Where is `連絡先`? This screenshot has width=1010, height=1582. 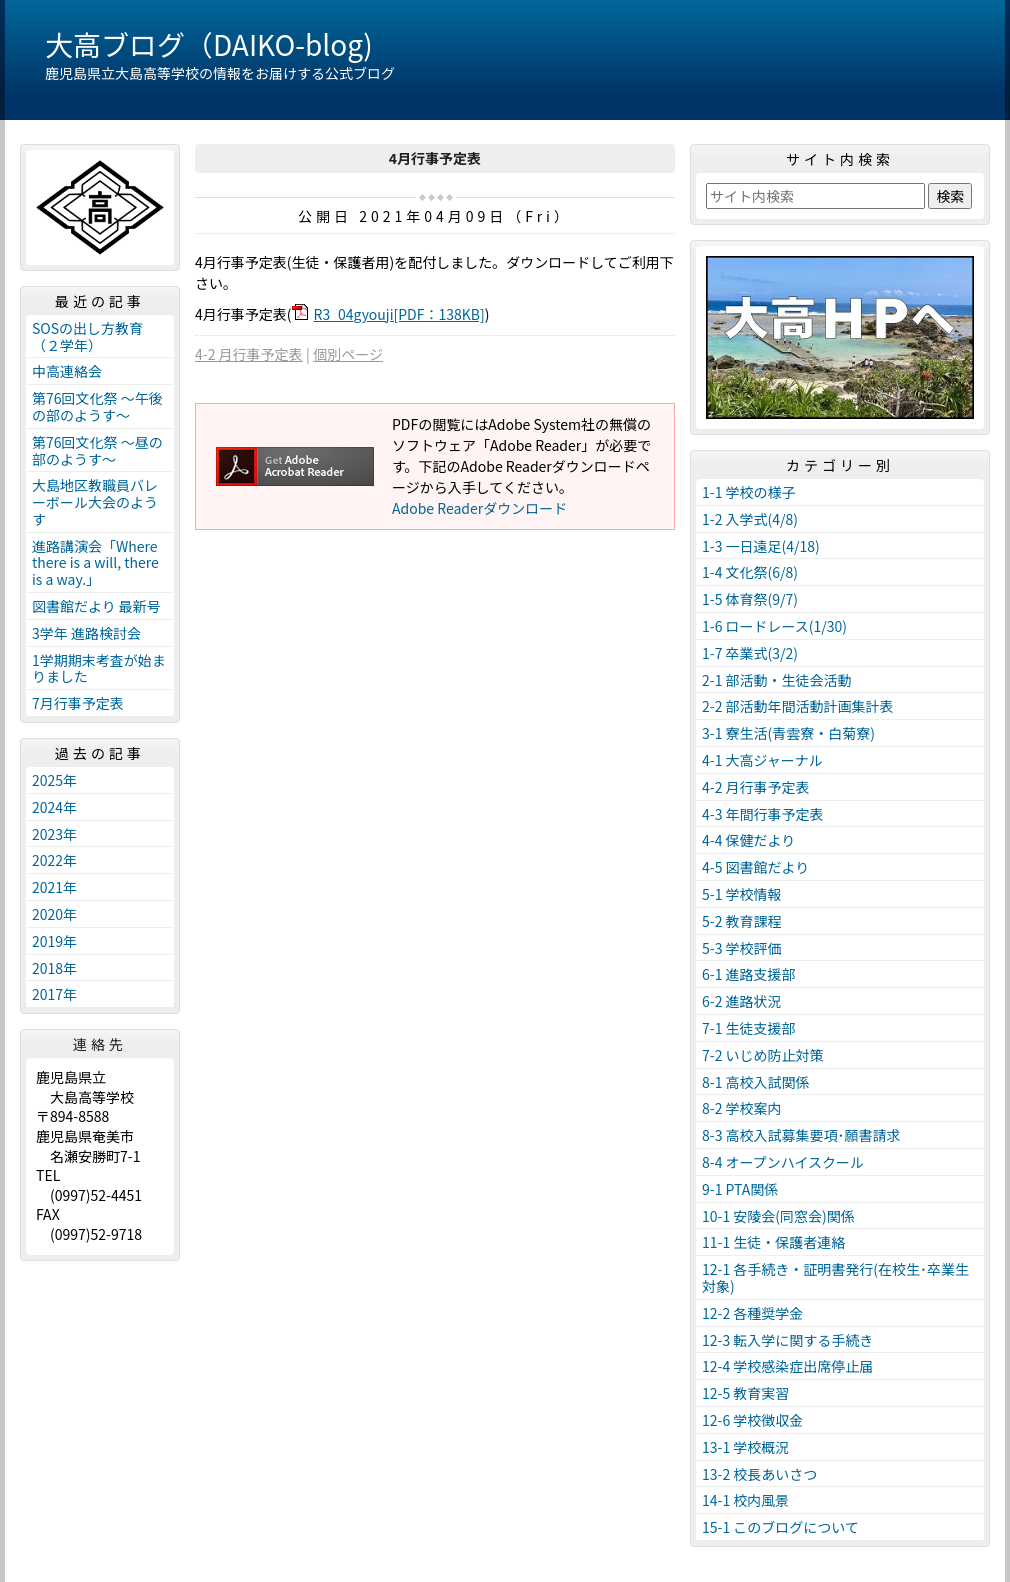
連絡先 is located at coordinates (100, 1044).